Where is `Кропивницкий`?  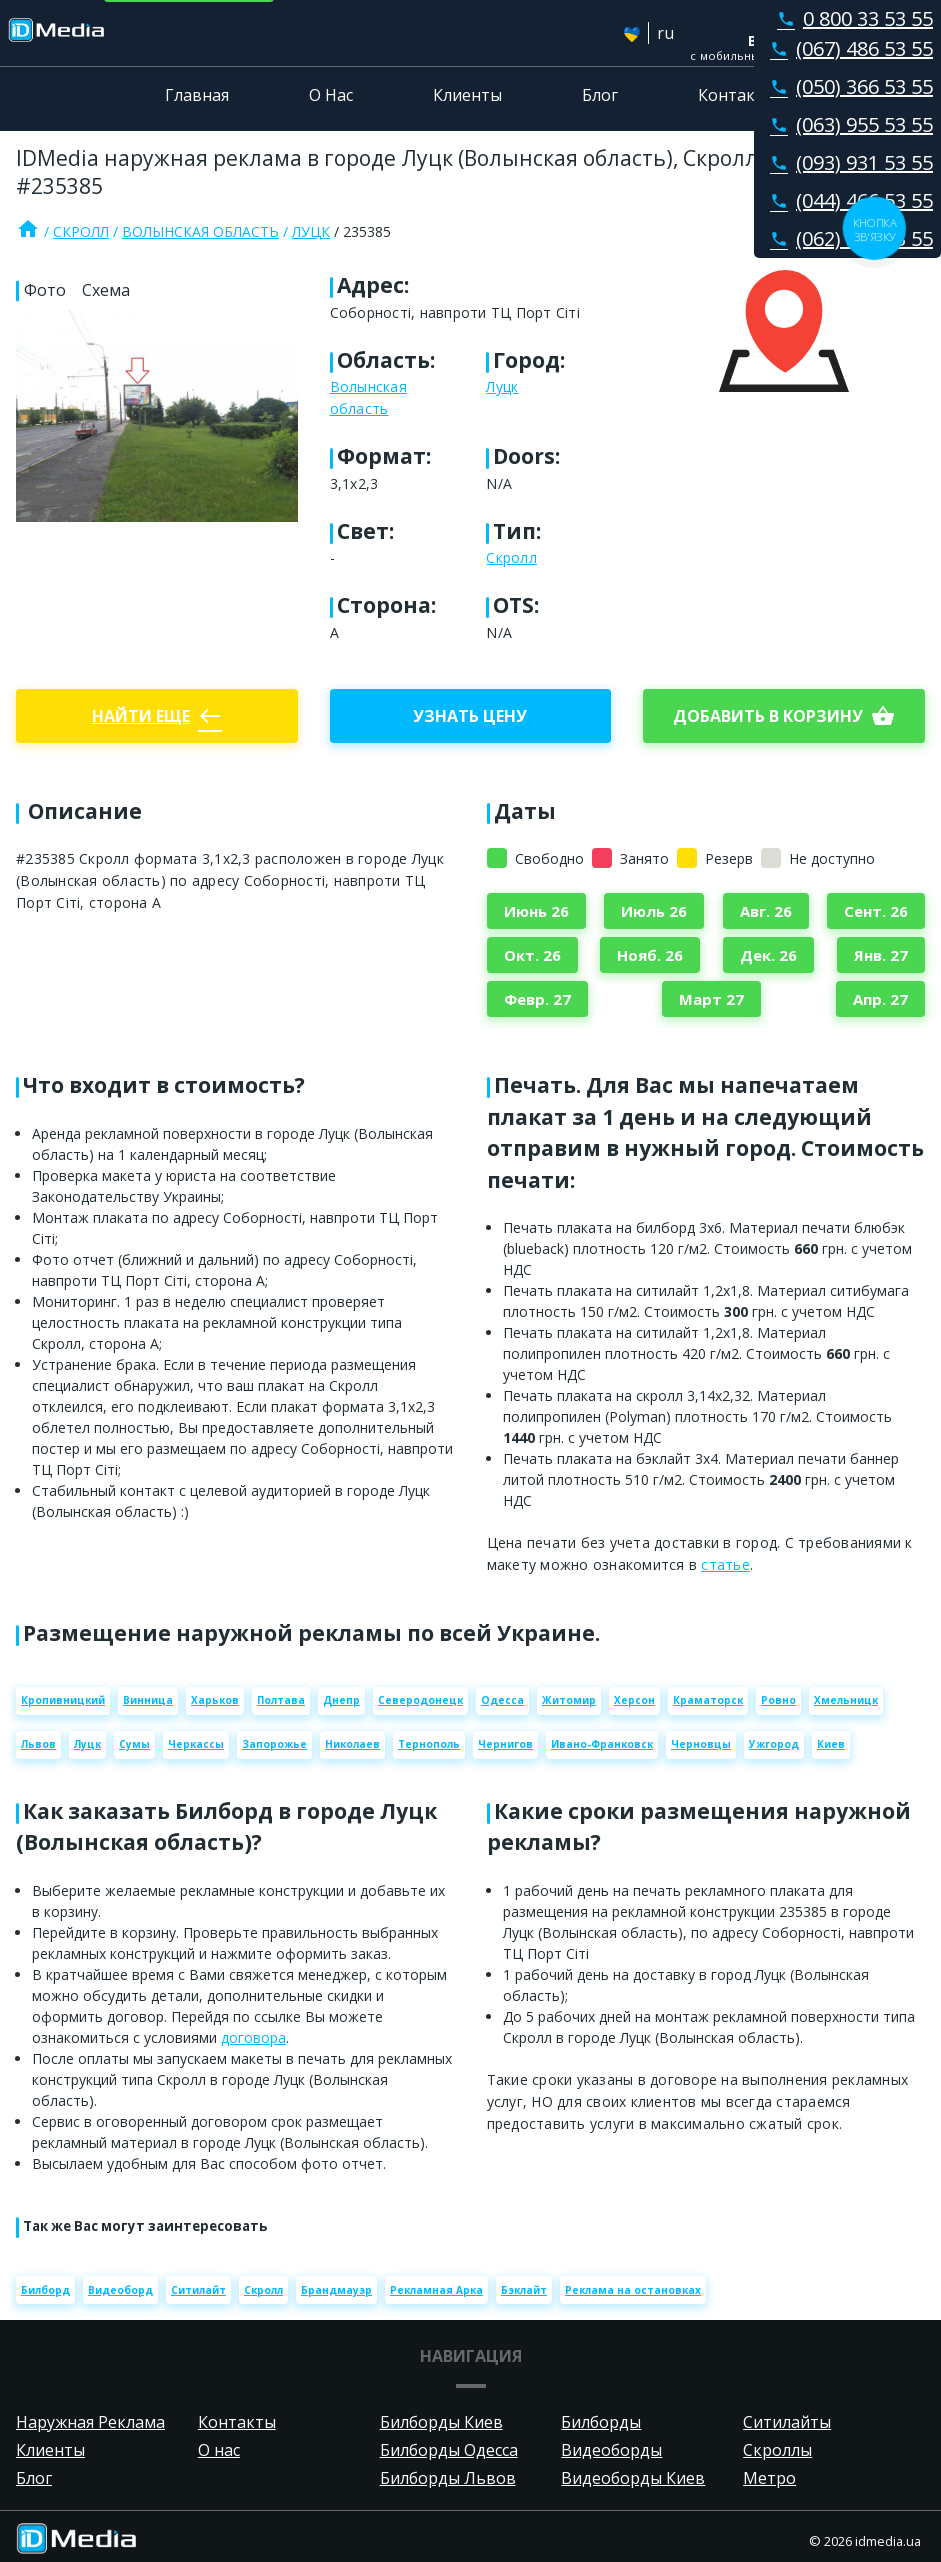 Кропивницкий is located at coordinates (63, 1700).